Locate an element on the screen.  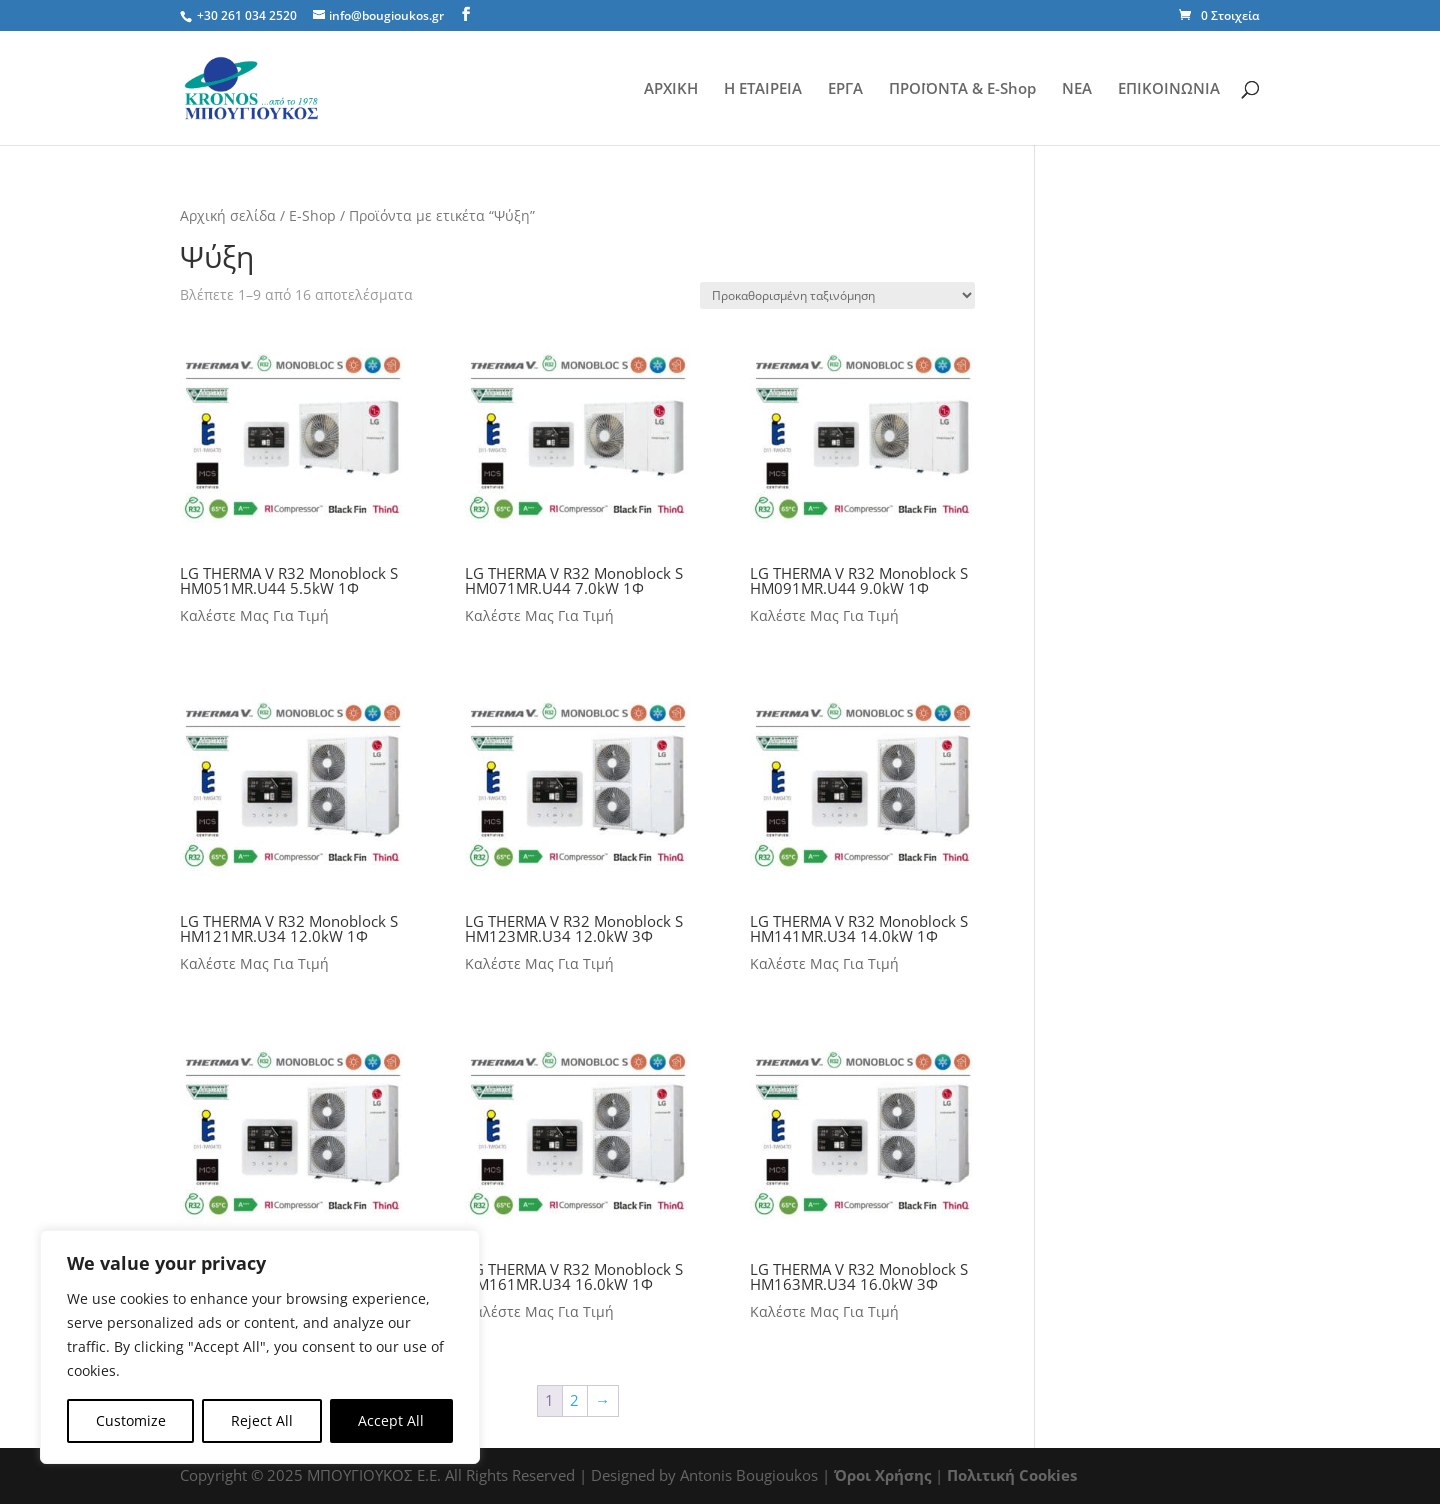
Customize is located at coordinates (131, 1420).